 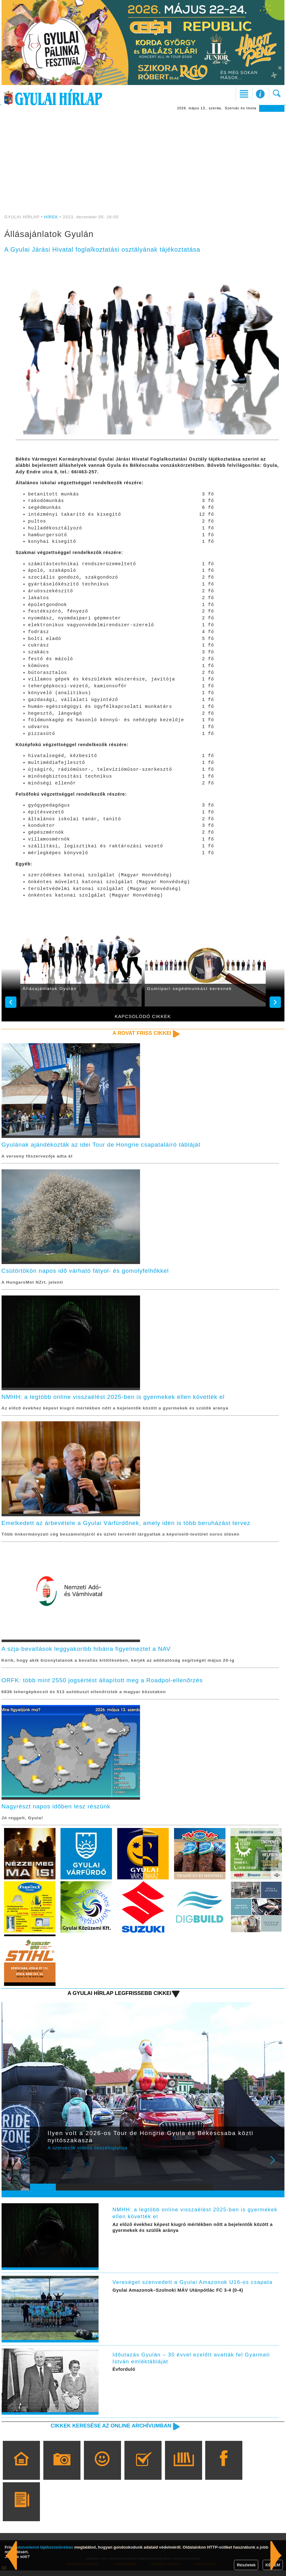 What do you see at coordinates (108, 2431) in the screenshot?
I see `Cikkek keresése az online archívumban` at bounding box center [108, 2431].